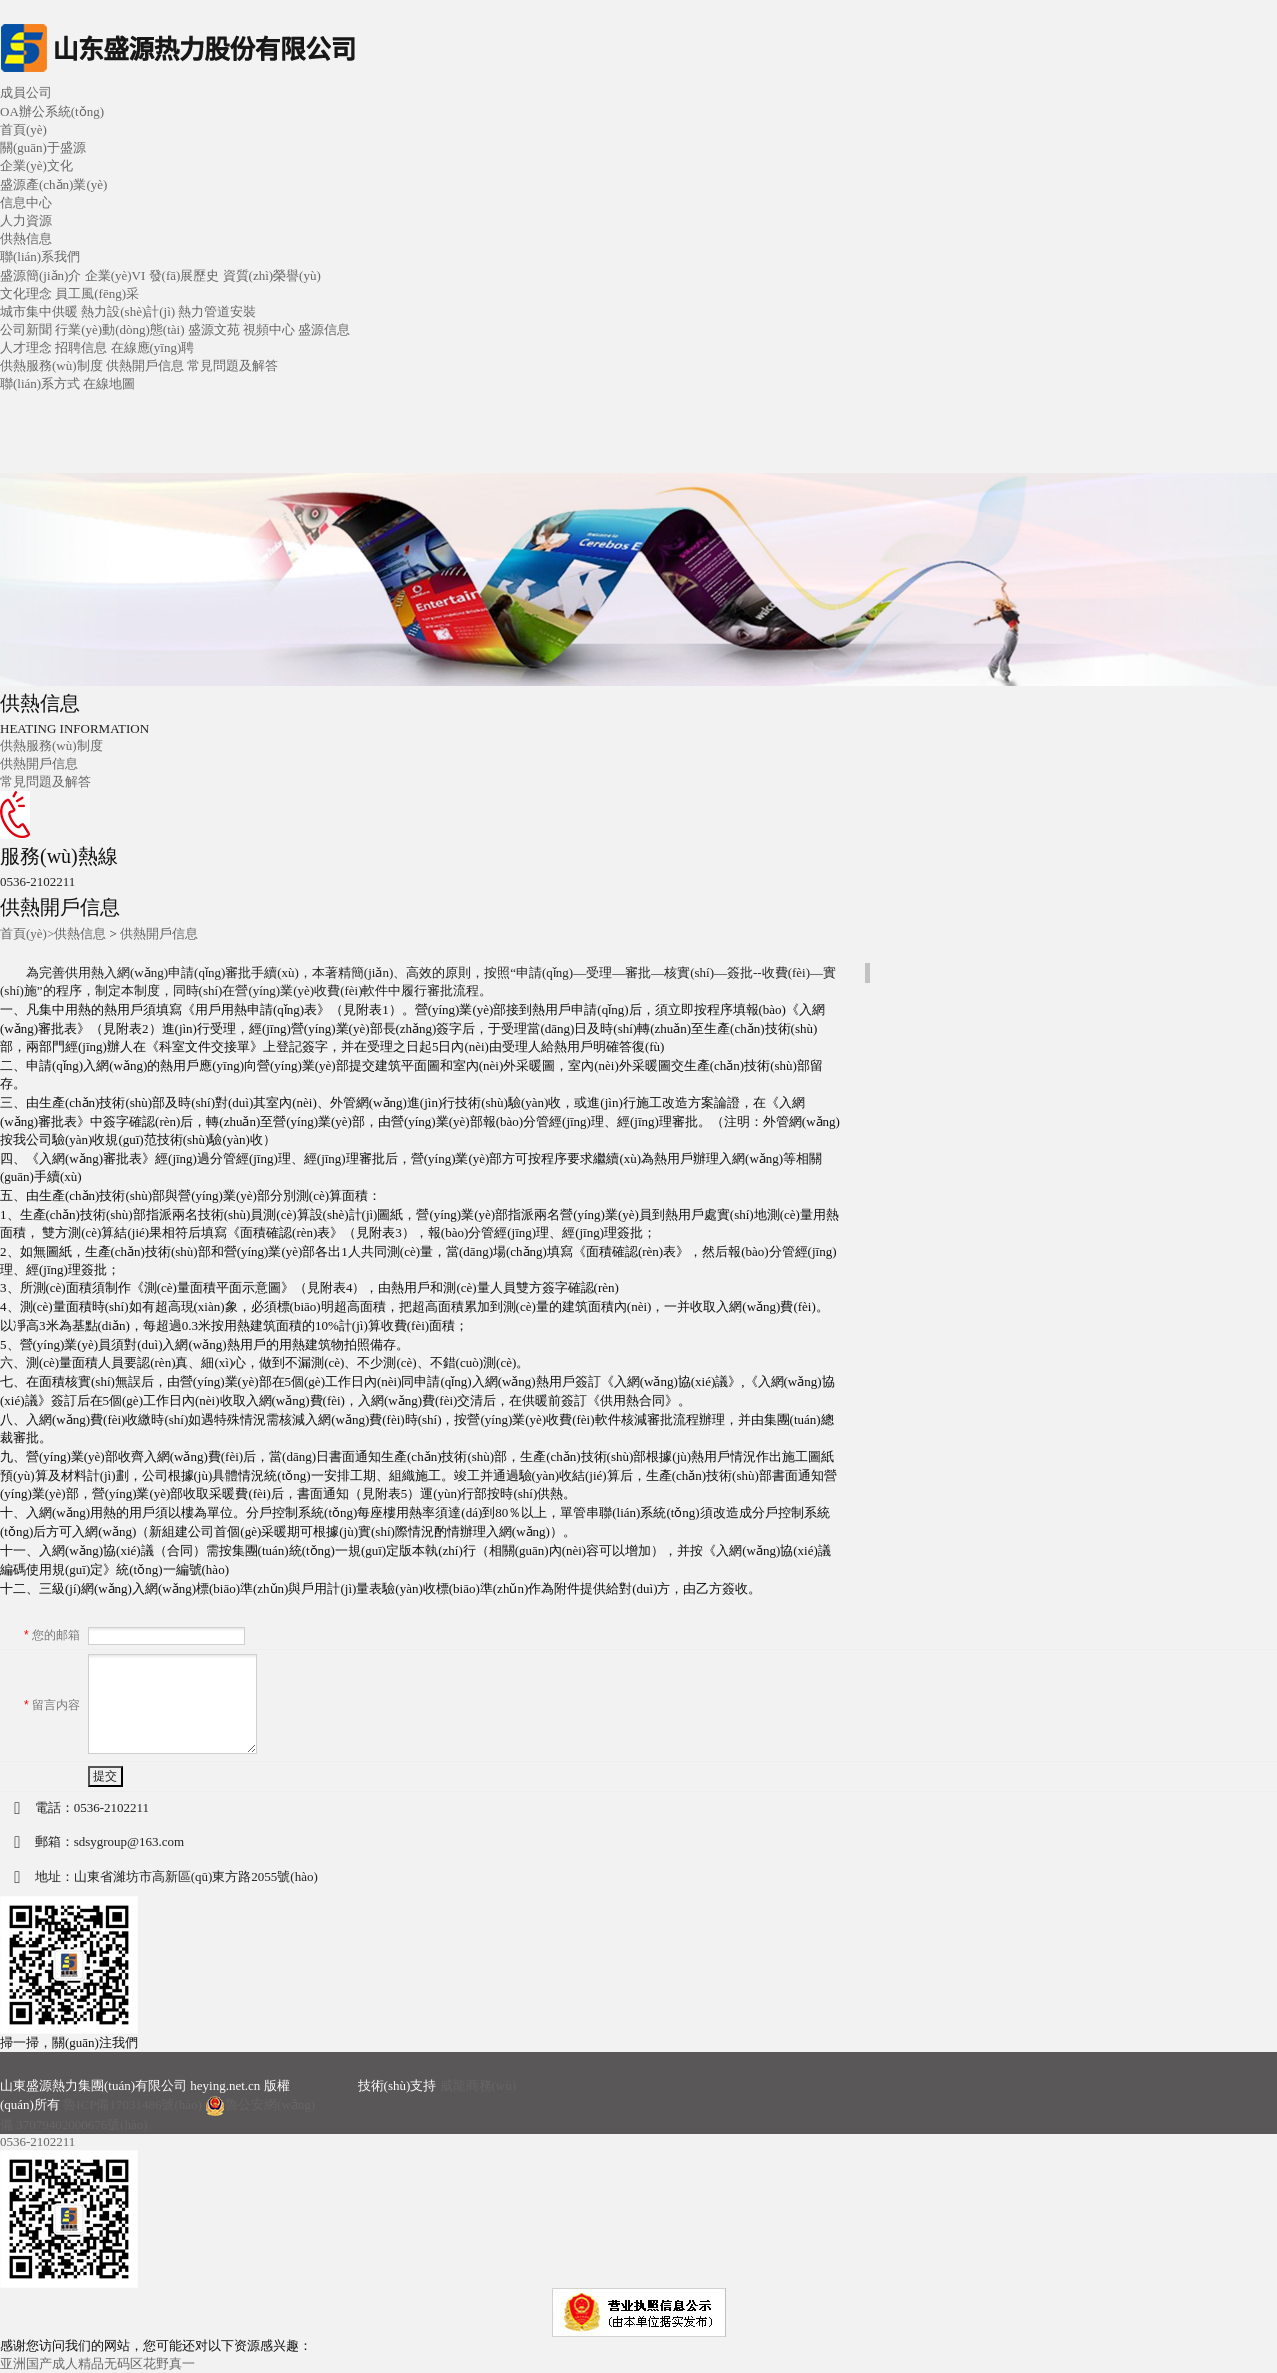 The height and width of the screenshot is (2373, 1277). Describe the element at coordinates (40, 275) in the screenshot. I see `盛源簡(jiǎn)介` at that location.